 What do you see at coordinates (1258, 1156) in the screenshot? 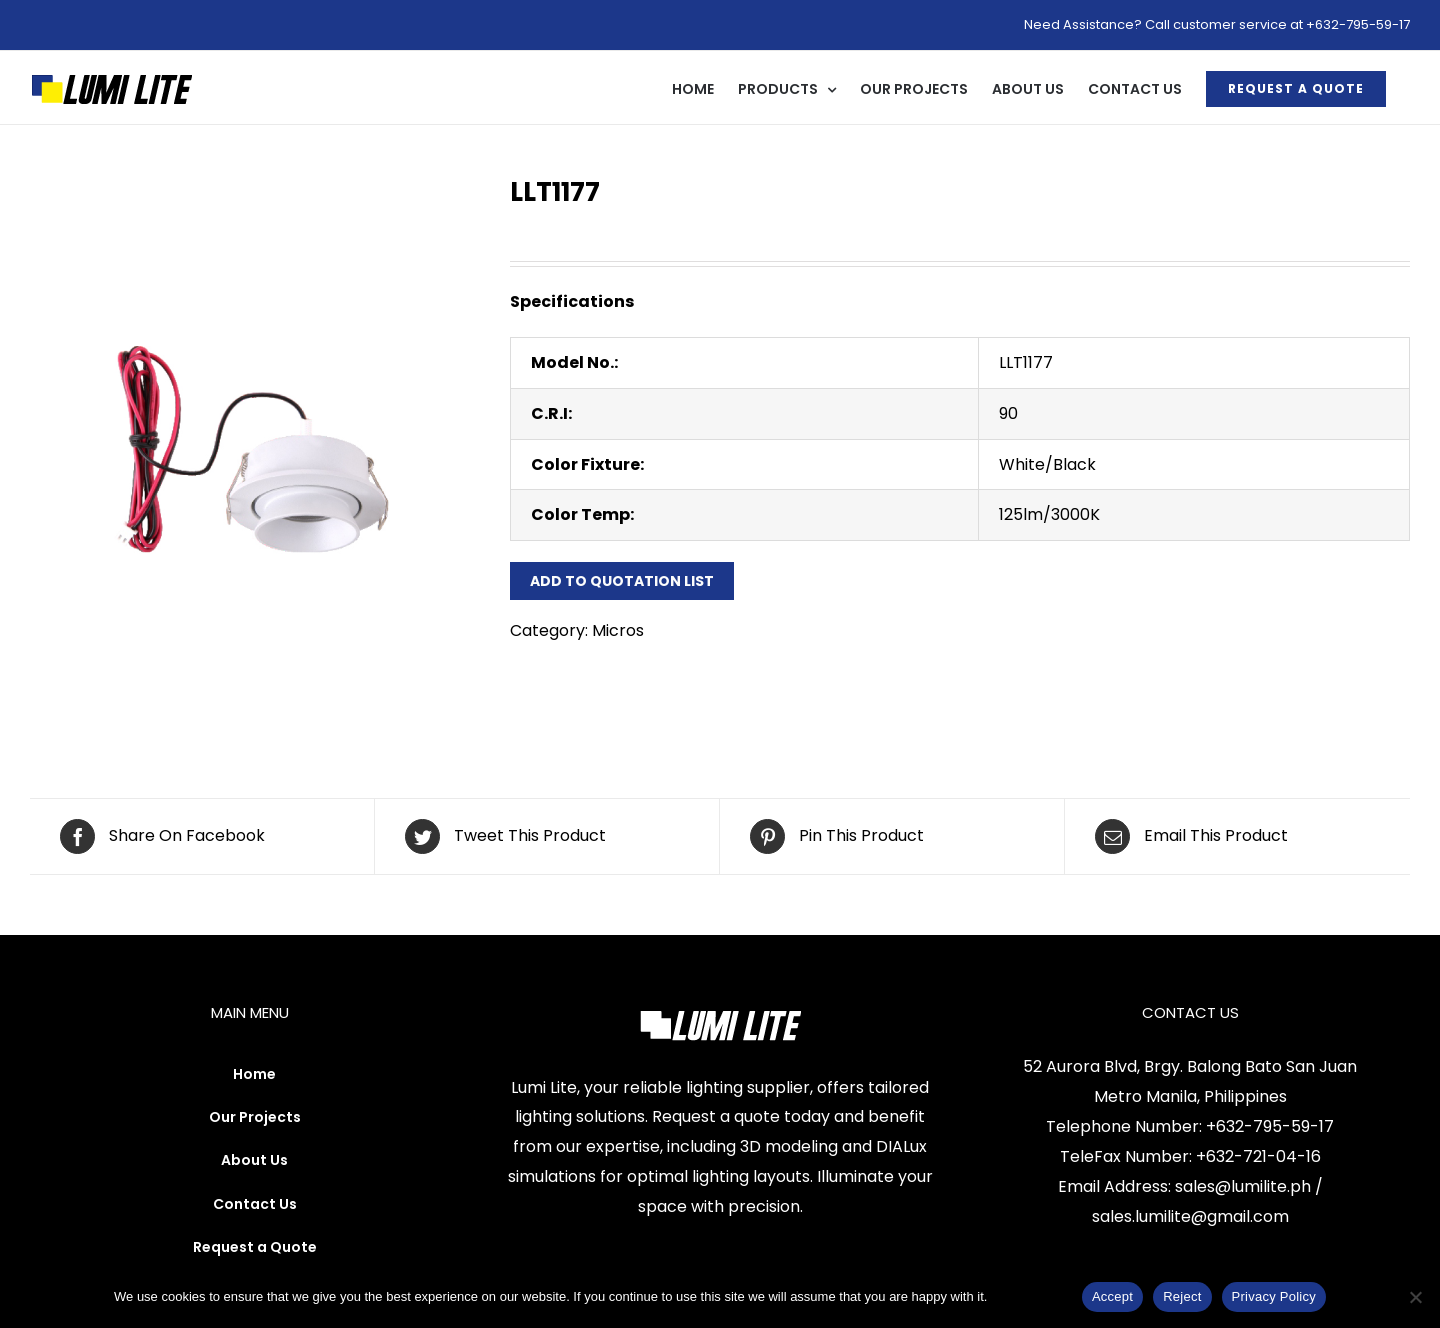
I see `+632-721-04-16` at bounding box center [1258, 1156].